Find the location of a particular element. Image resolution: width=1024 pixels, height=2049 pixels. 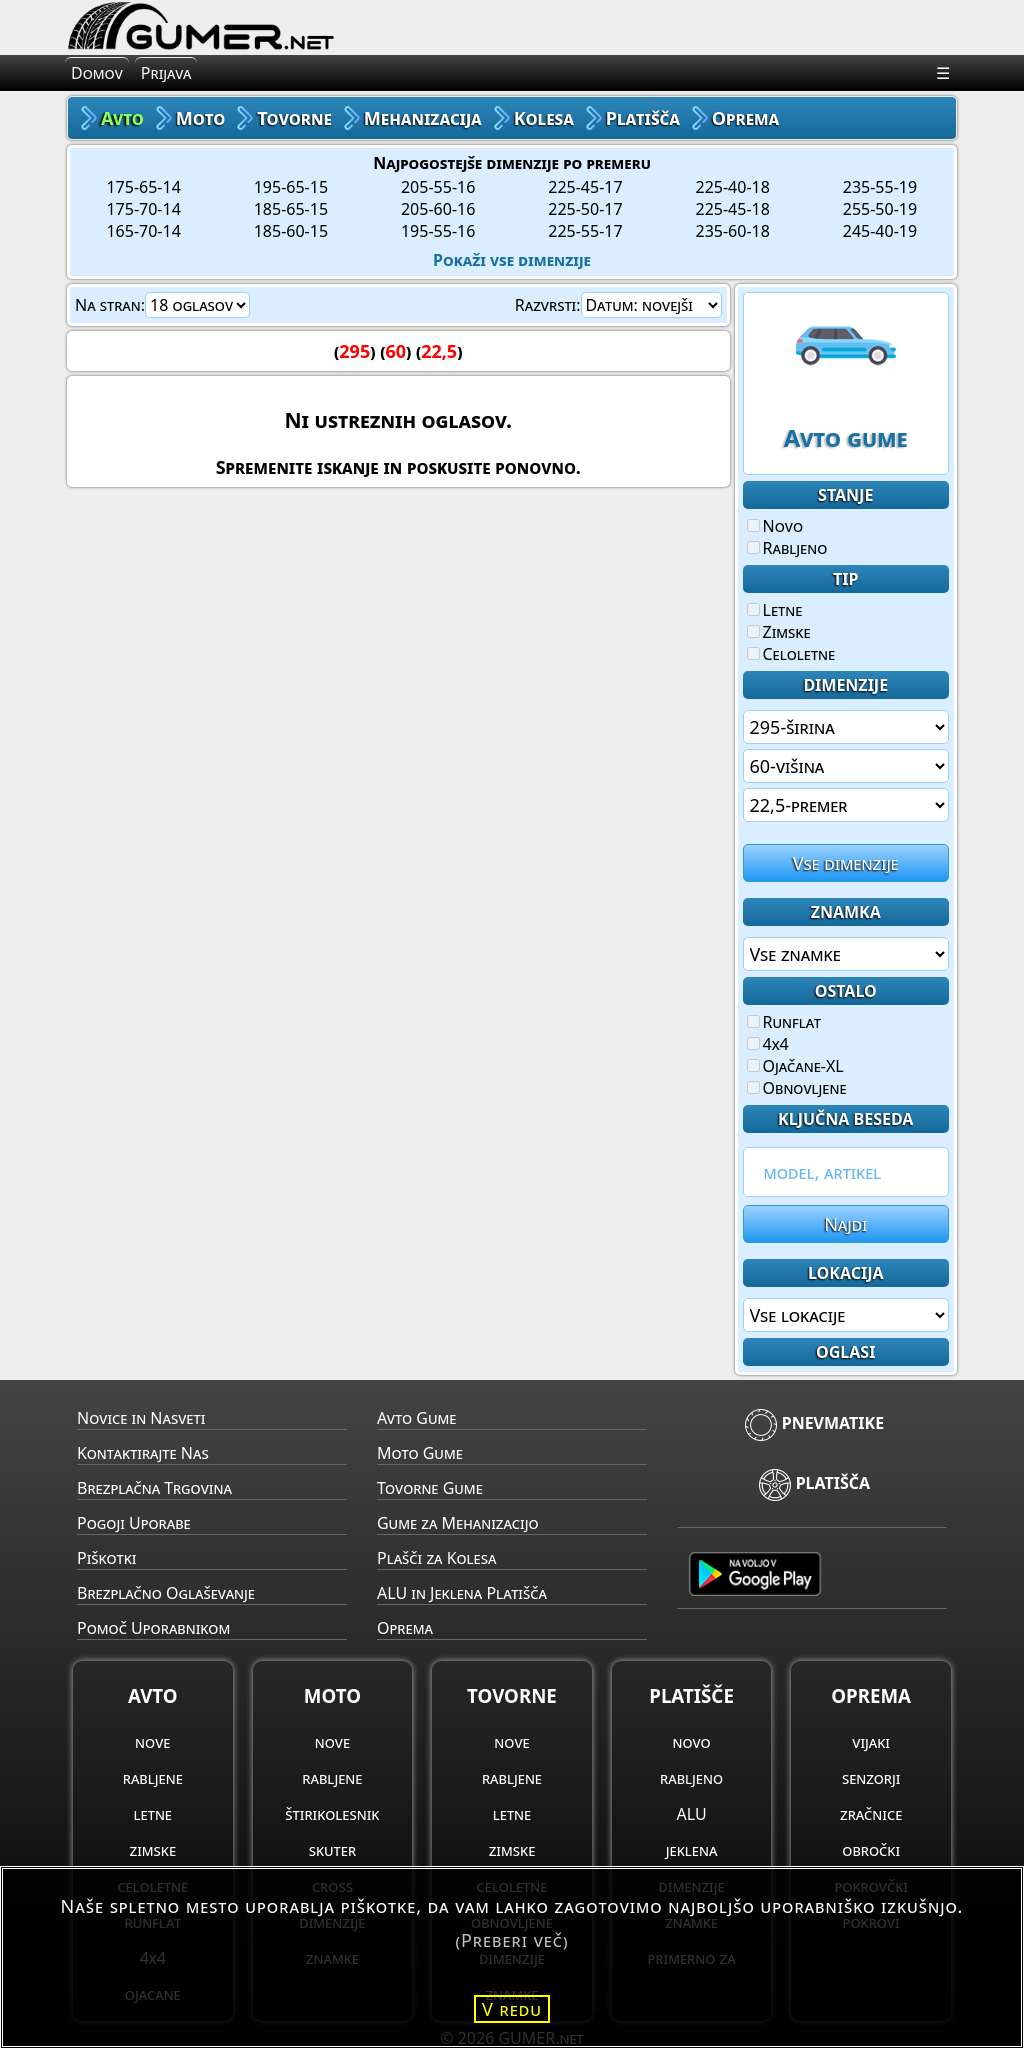

185-60-15 is located at coordinates (291, 231).